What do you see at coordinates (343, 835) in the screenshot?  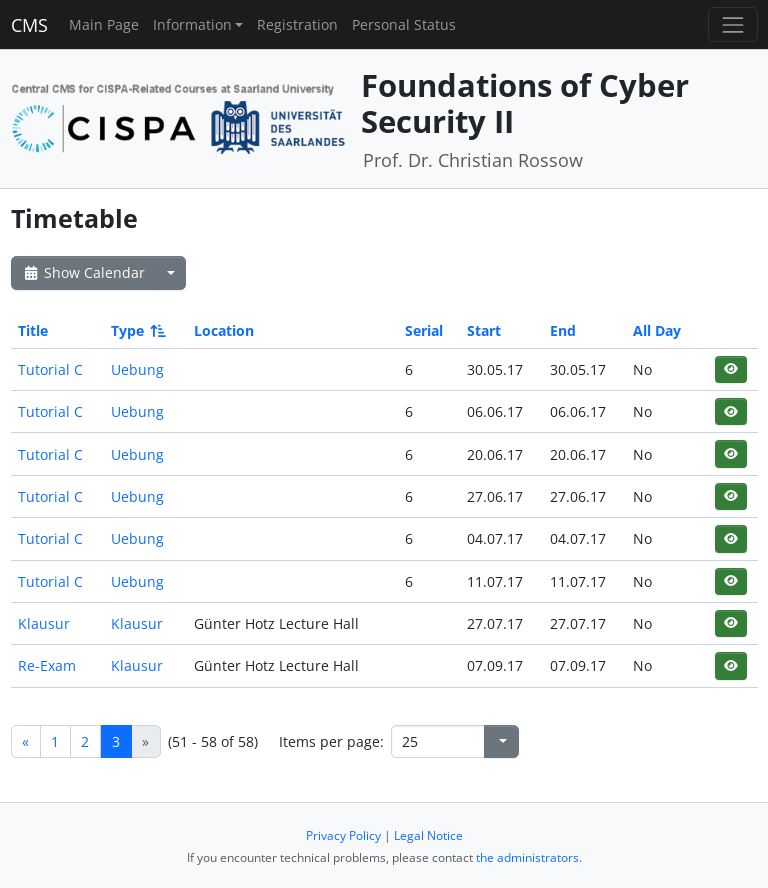 I see `Privacy Policy` at bounding box center [343, 835].